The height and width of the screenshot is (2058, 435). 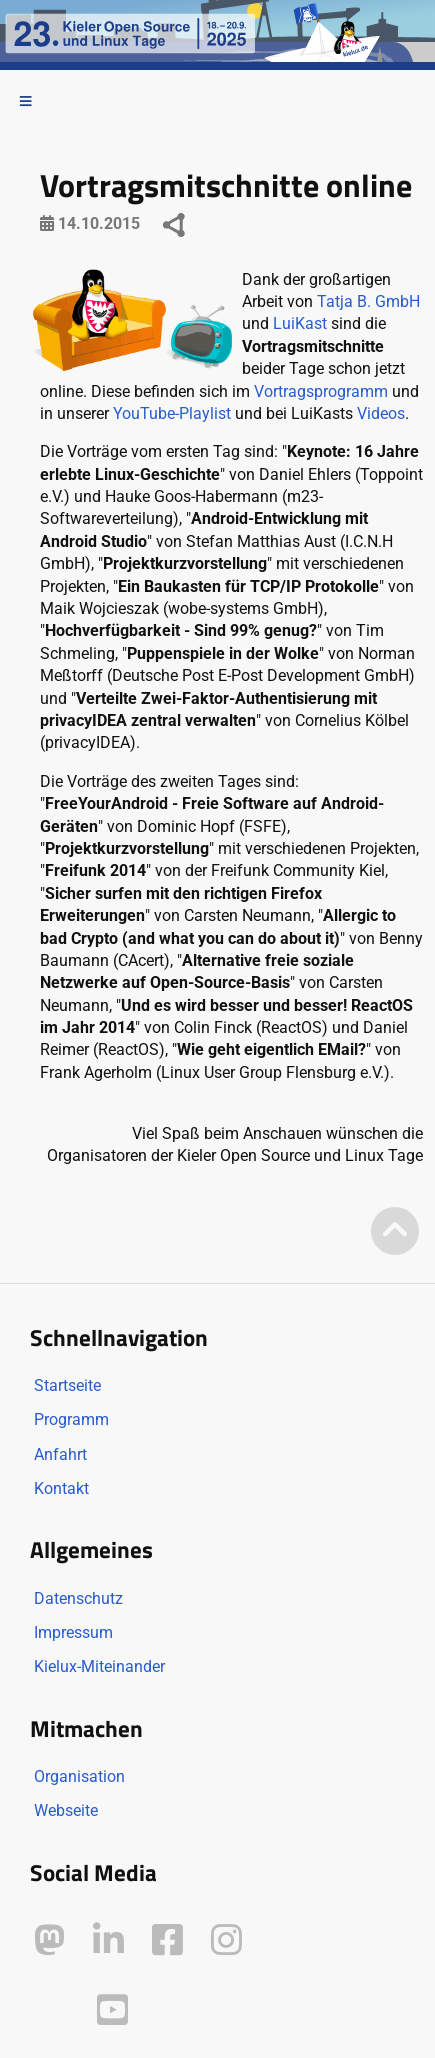 I want to click on Kontakt, so click(x=61, y=1488).